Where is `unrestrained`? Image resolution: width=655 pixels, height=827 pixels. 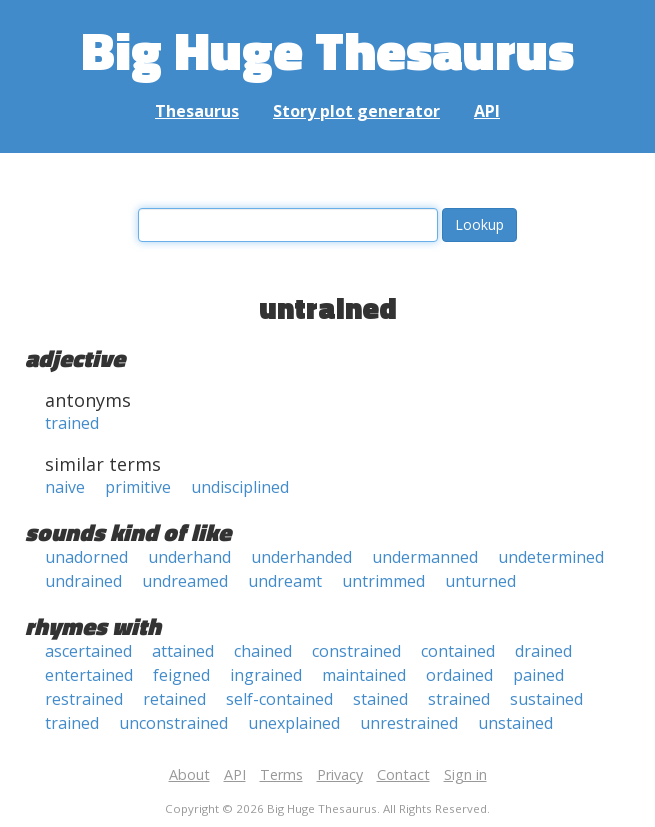
unrestrained is located at coordinates (409, 723).